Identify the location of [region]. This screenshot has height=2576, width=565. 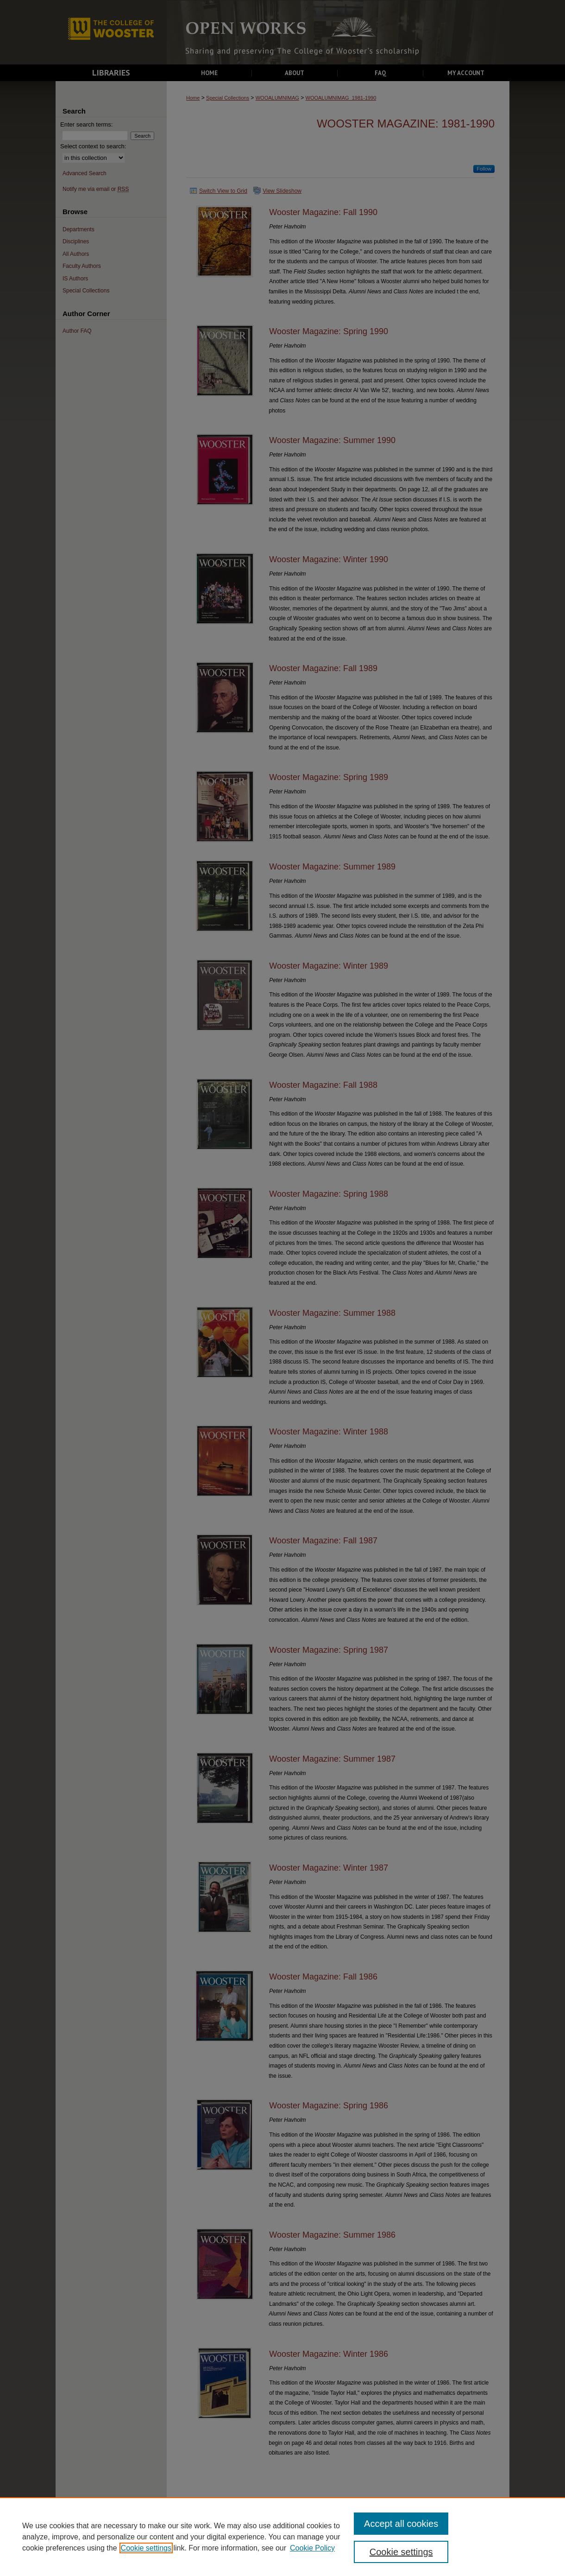
(282, 2536).